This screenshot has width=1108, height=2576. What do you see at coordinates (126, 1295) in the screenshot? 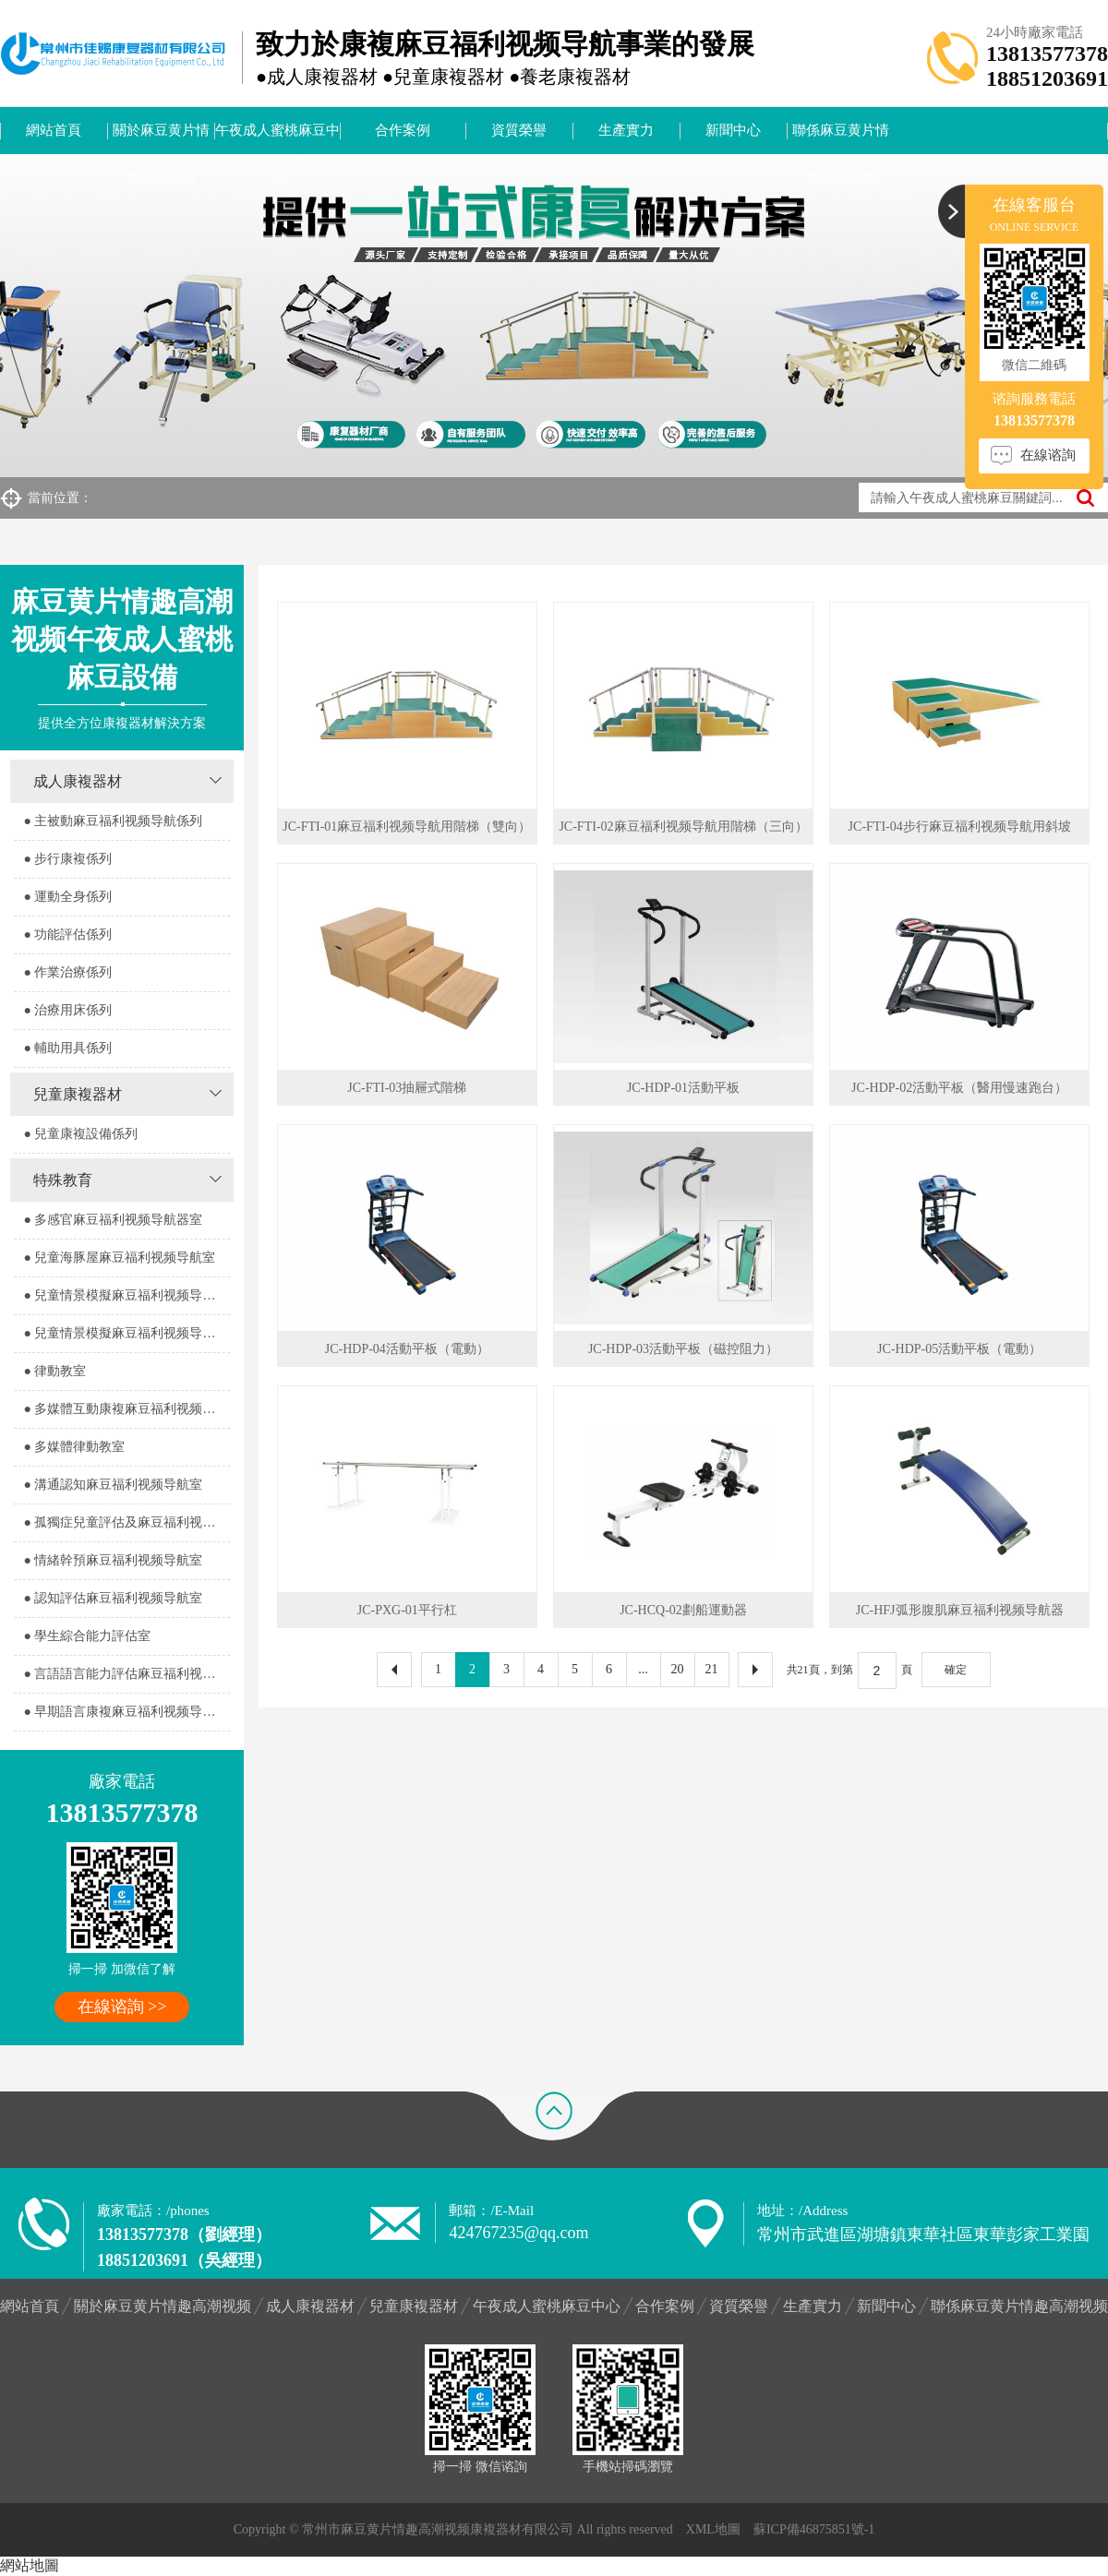
I see `● 兒童情景模擬麻豆福利视频导航器室1` at bounding box center [126, 1295].